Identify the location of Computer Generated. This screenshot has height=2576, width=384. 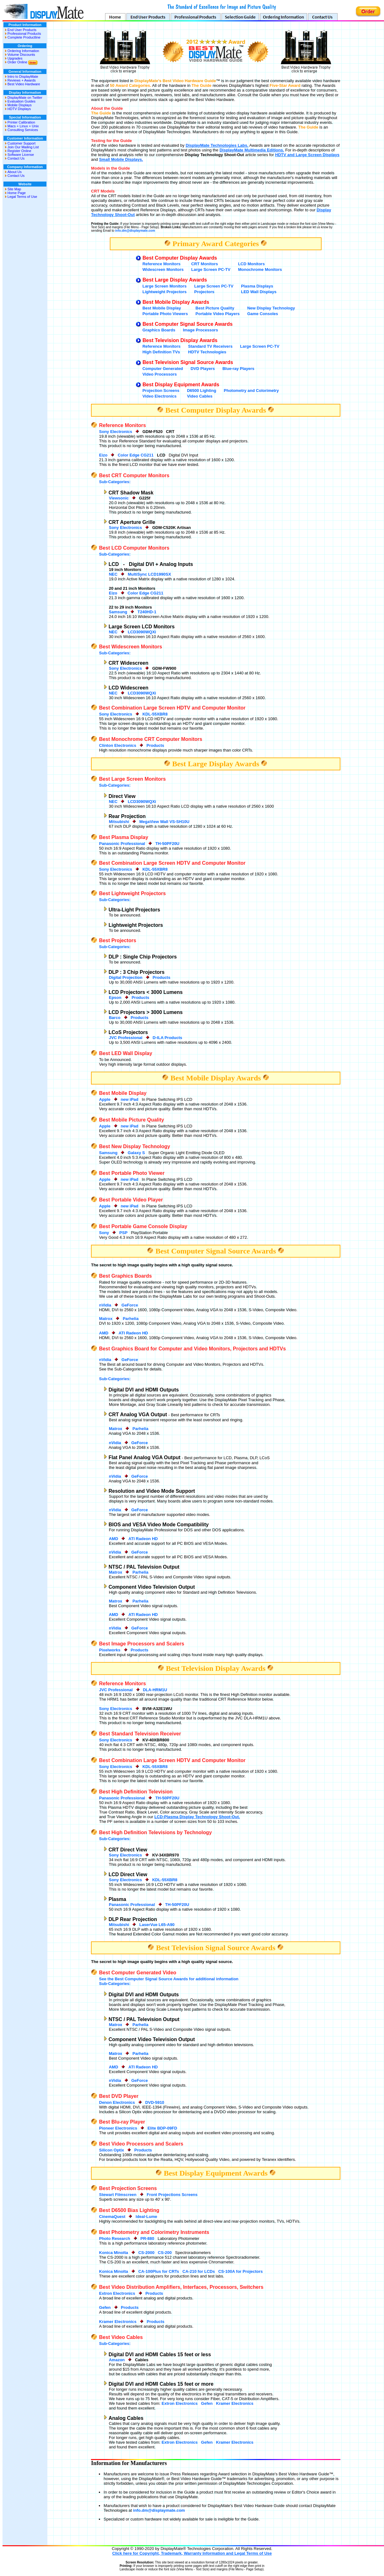
(162, 368).